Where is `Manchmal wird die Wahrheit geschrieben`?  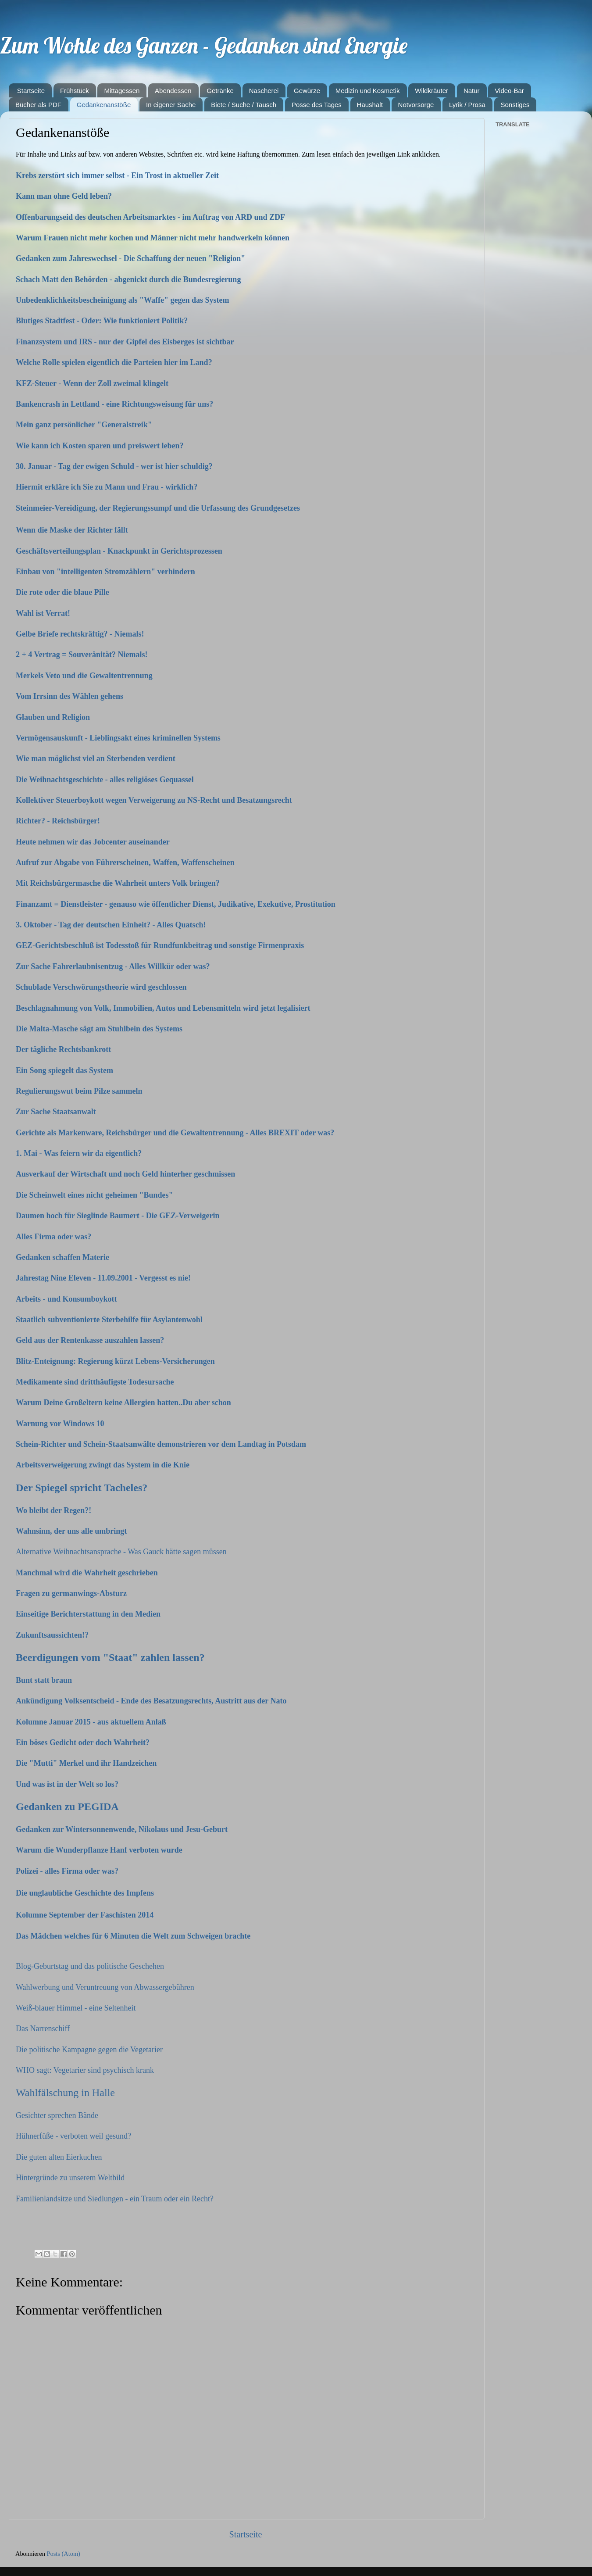
Manchmal wird die Wahrheit geschrieben is located at coordinates (87, 1572).